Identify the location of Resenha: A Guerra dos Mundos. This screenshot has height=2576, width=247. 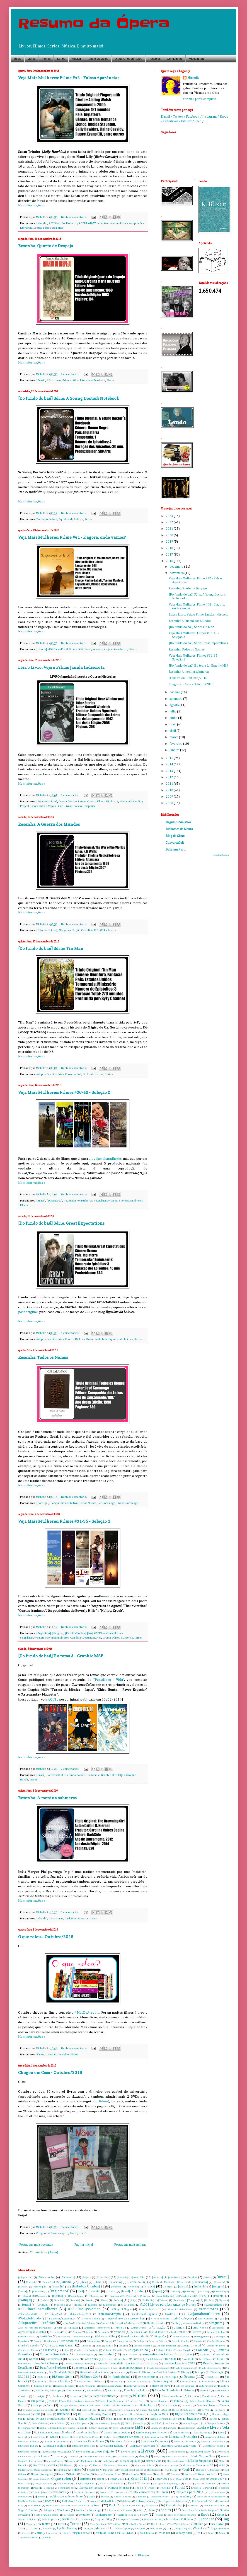
(49, 824).